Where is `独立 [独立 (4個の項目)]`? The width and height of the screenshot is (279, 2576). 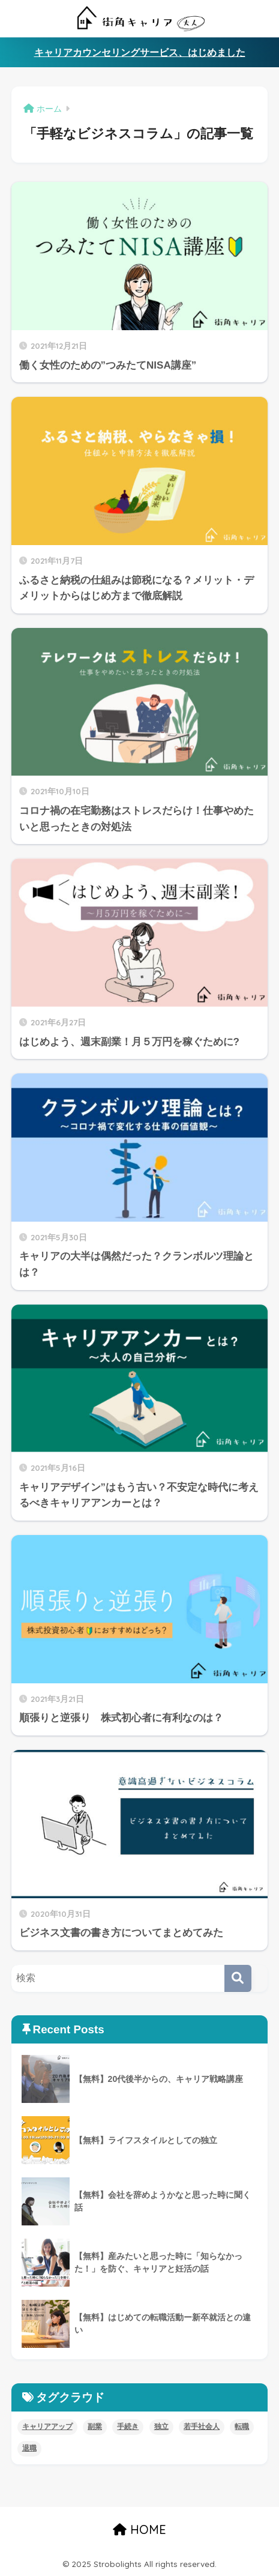
独立 [独立 (4個の項目)] is located at coordinates (161, 2426).